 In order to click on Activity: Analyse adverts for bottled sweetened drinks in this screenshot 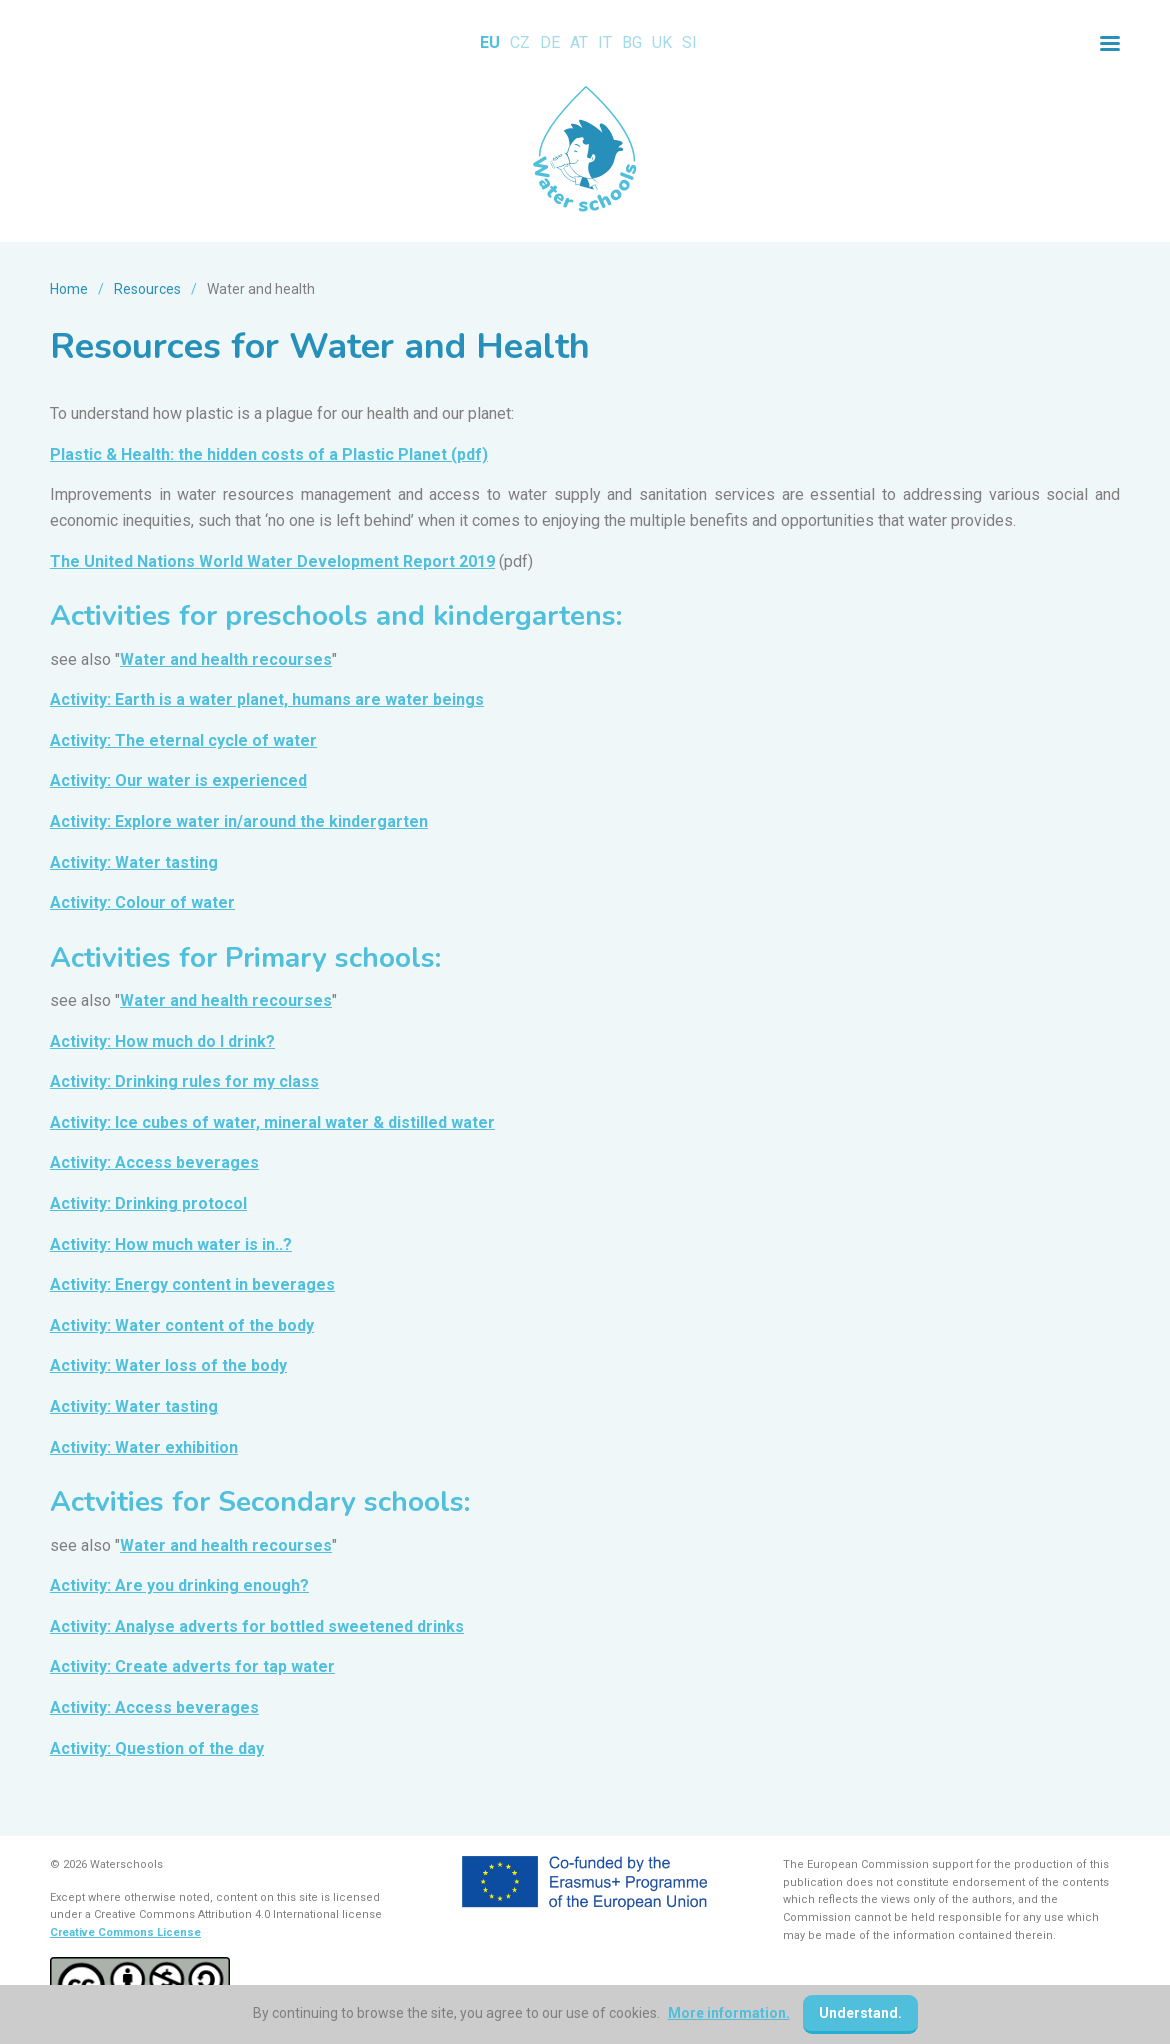, I will do `click(257, 1626)`.